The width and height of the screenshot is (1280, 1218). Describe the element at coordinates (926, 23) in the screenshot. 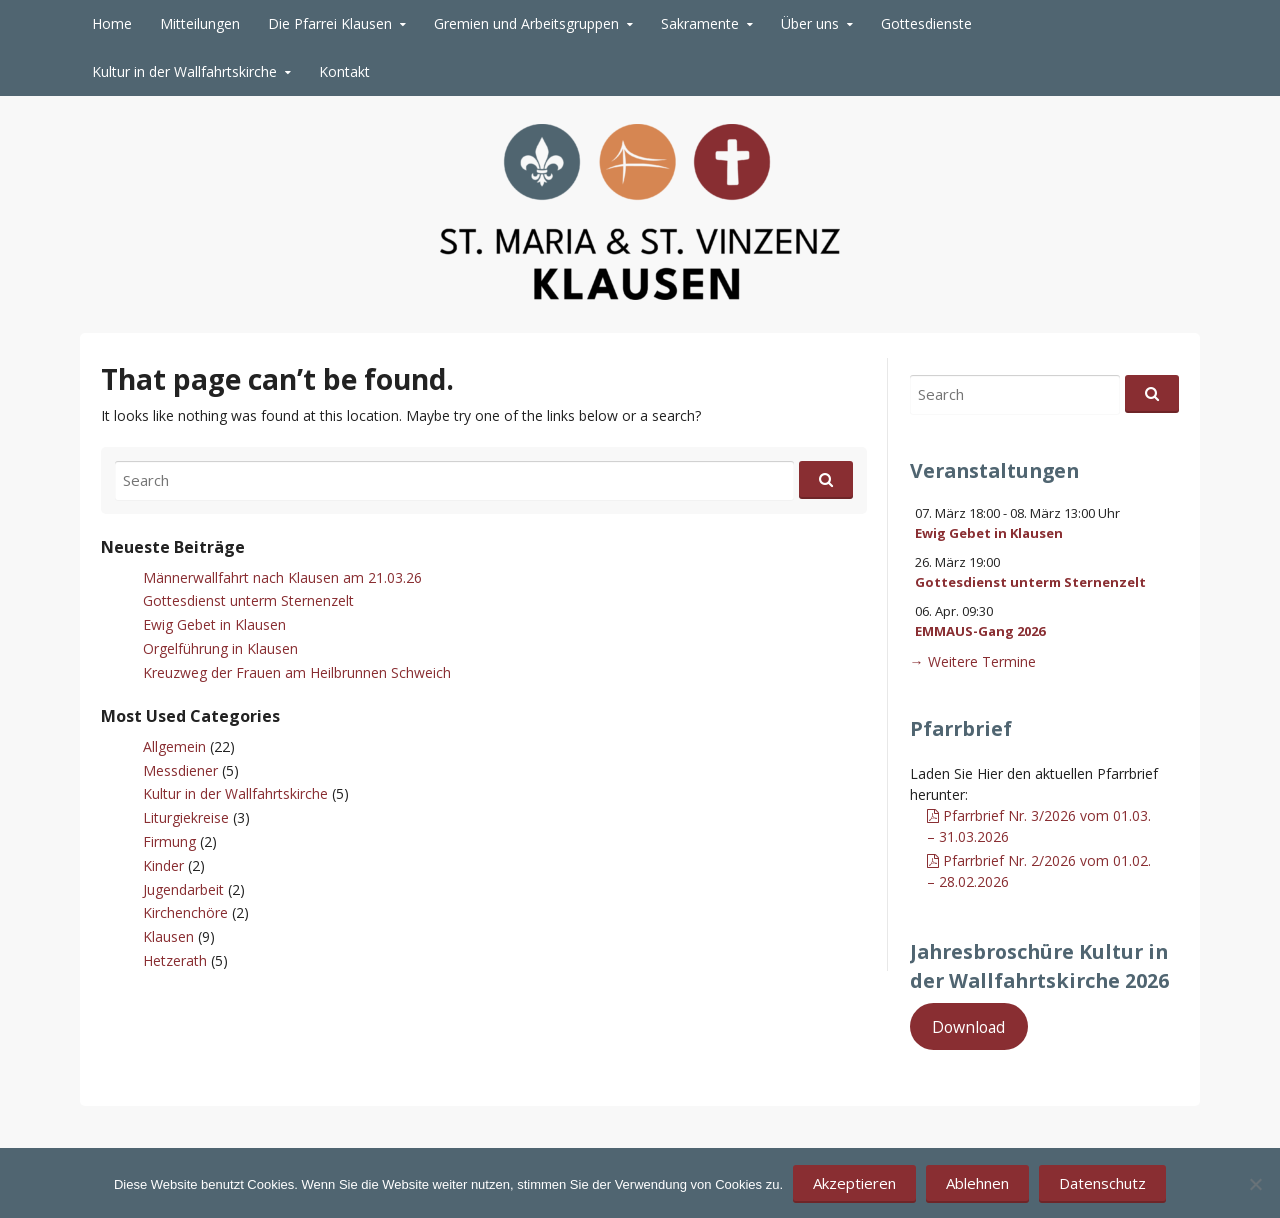

I see `Gottesdienste` at that location.